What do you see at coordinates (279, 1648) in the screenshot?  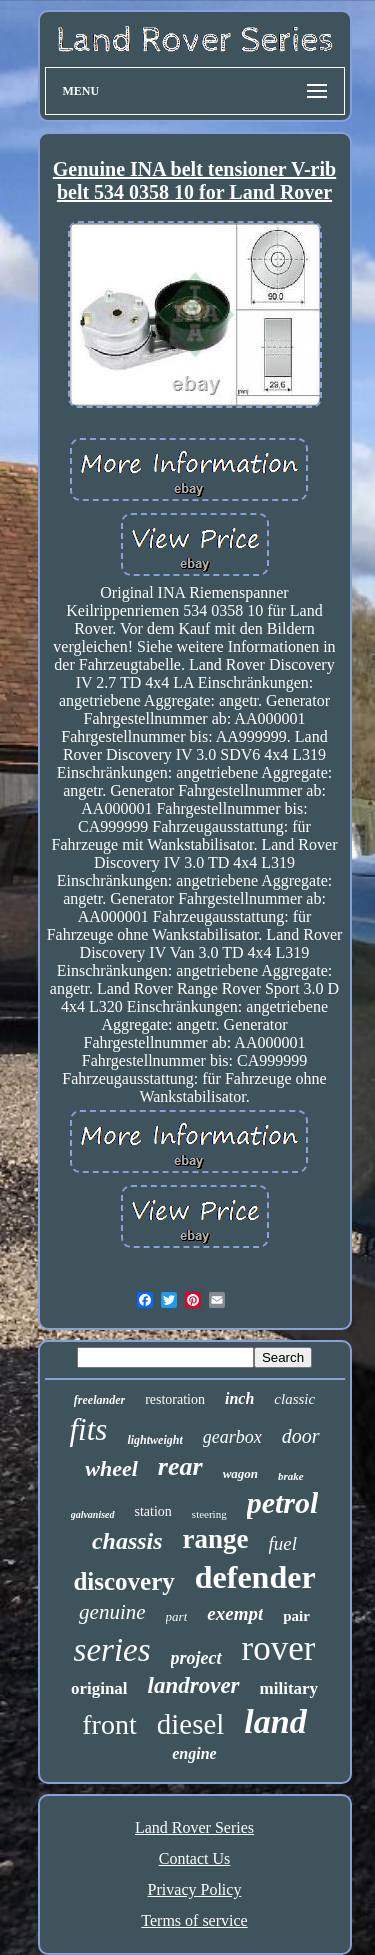 I see `rover` at bounding box center [279, 1648].